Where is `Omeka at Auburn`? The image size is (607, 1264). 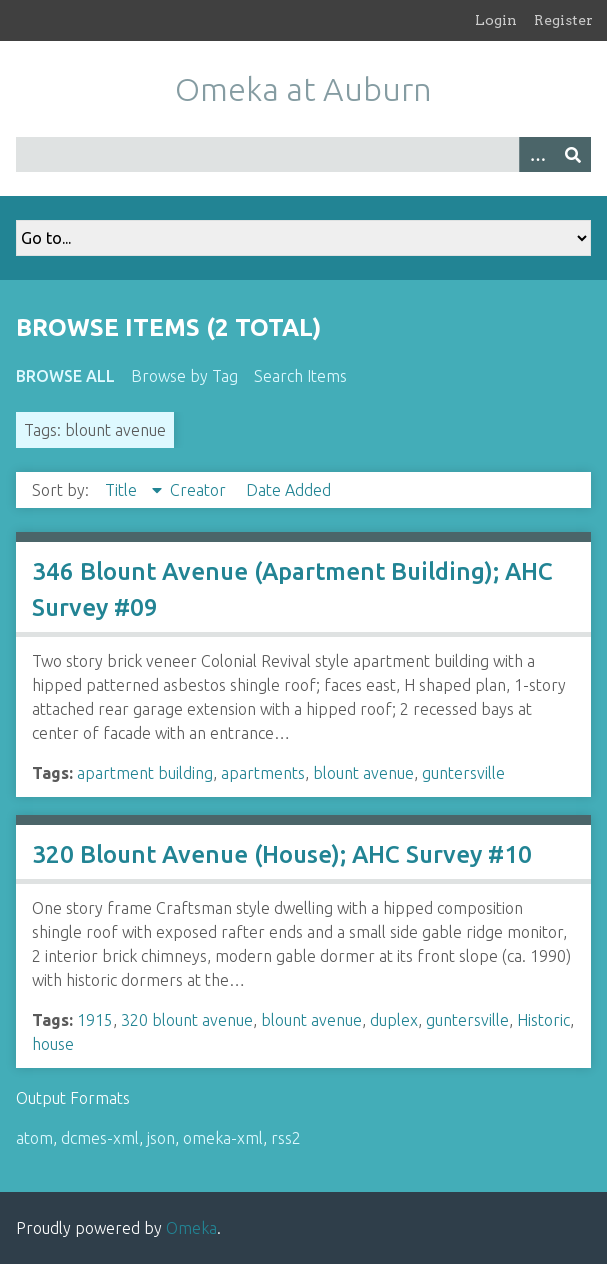
Omeka at Auburn is located at coordinates (303, 89).